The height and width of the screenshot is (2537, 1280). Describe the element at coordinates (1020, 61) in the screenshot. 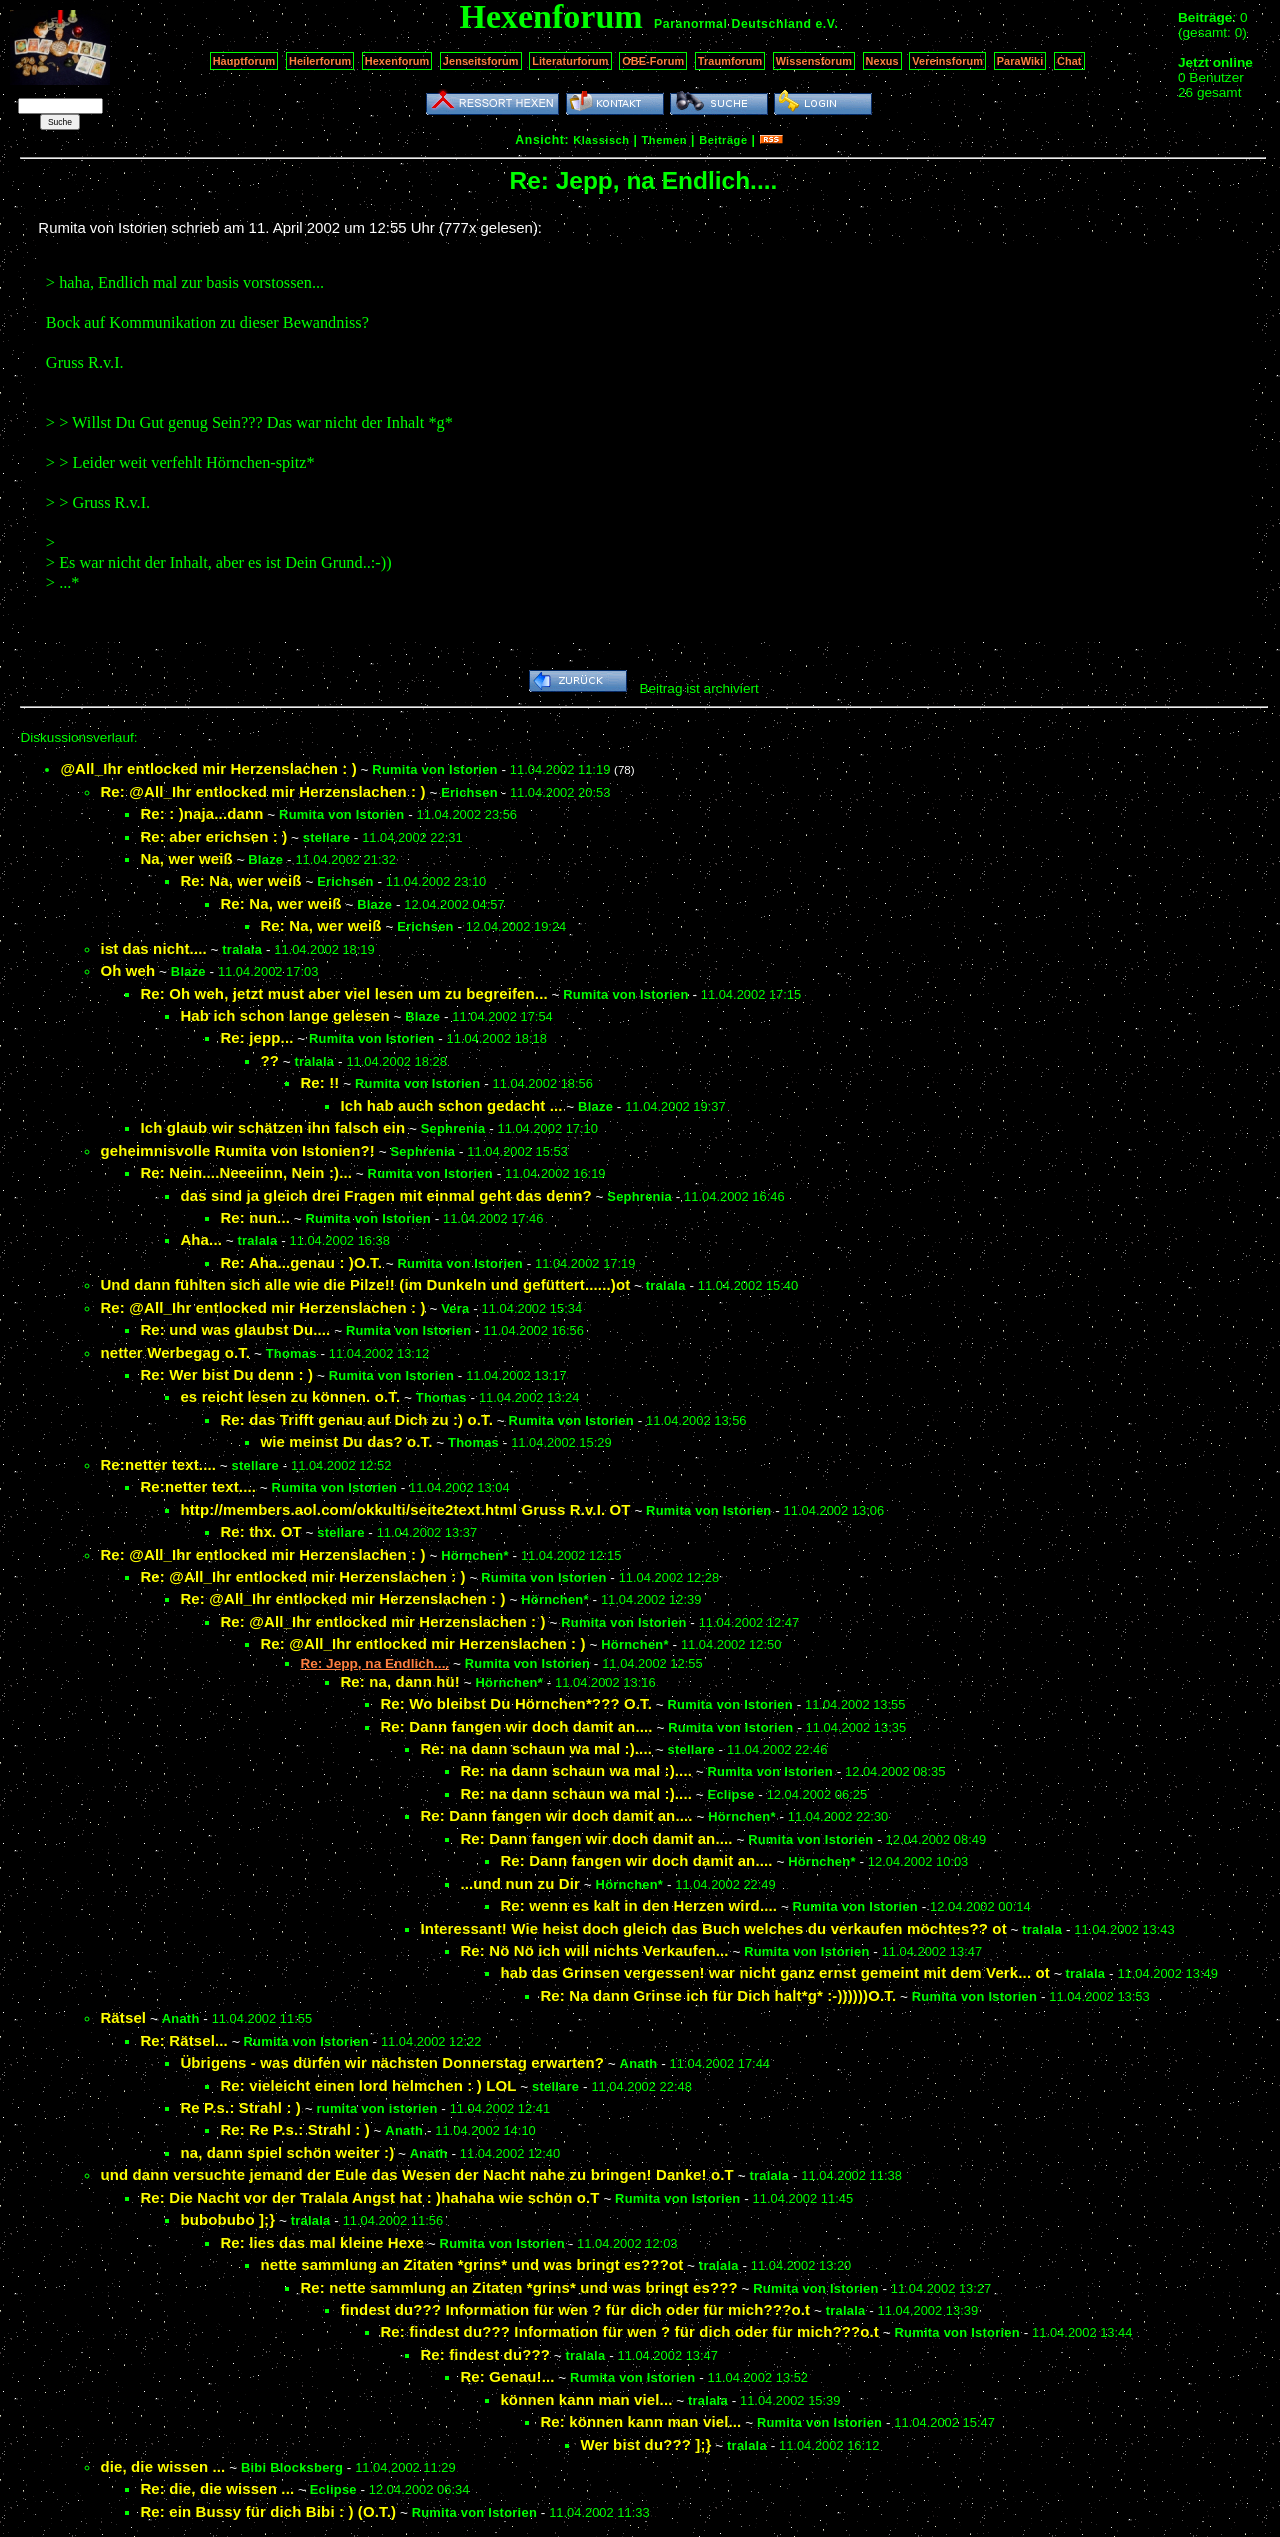

I see `ParaWiki` at that location.